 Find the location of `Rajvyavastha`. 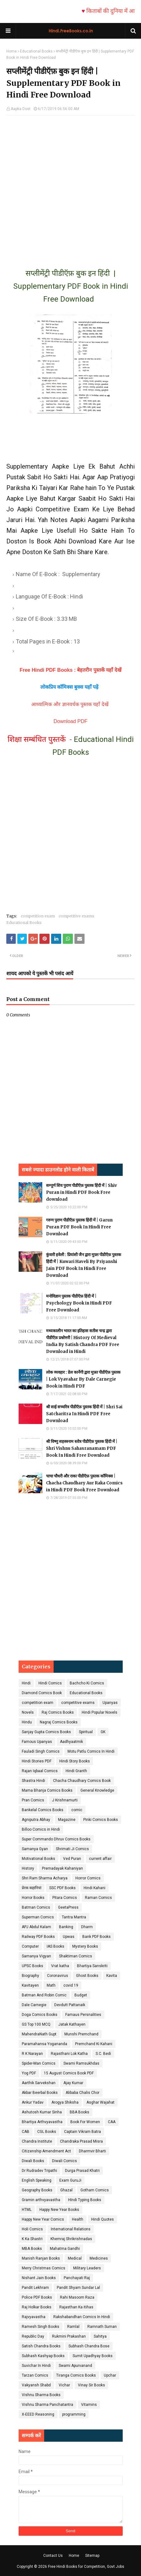

Rajvyavastha is located at coordinates (33, 2317).